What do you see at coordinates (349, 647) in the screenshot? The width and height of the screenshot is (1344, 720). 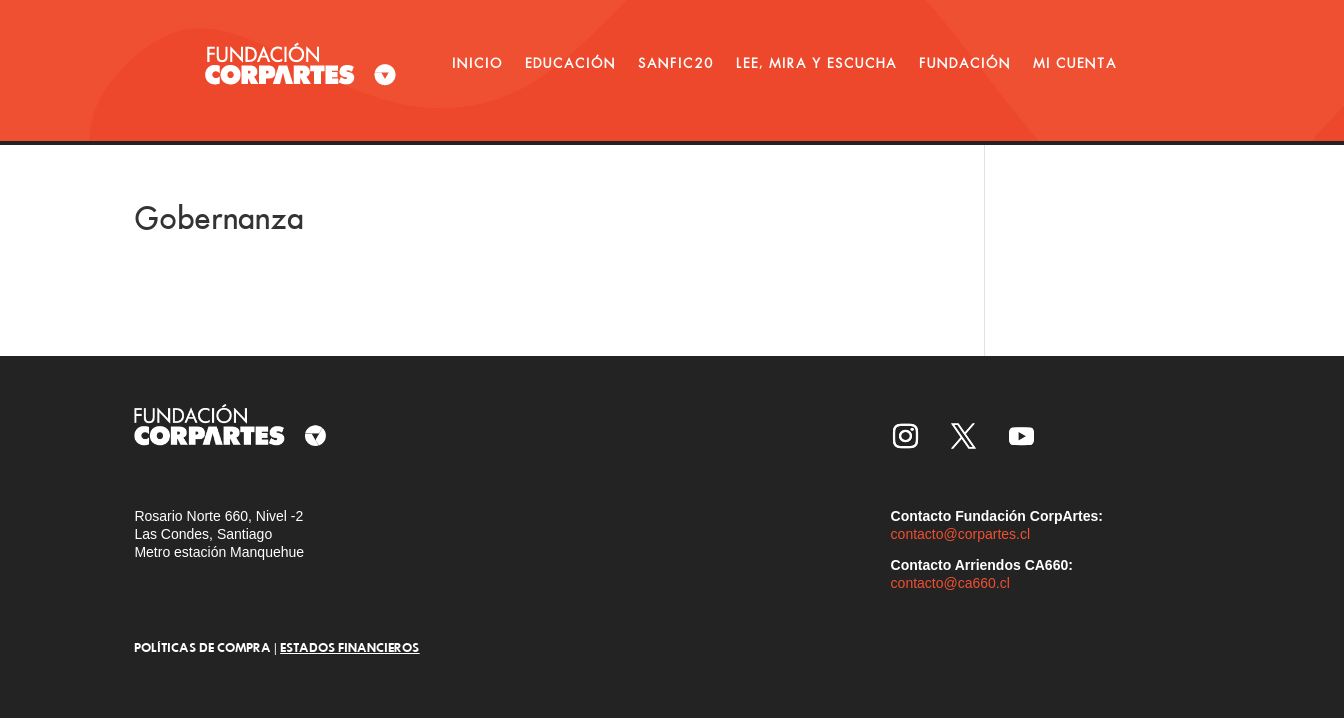 I see `ESTADOS FINANCIEROS` at bounding box center [349, 647].